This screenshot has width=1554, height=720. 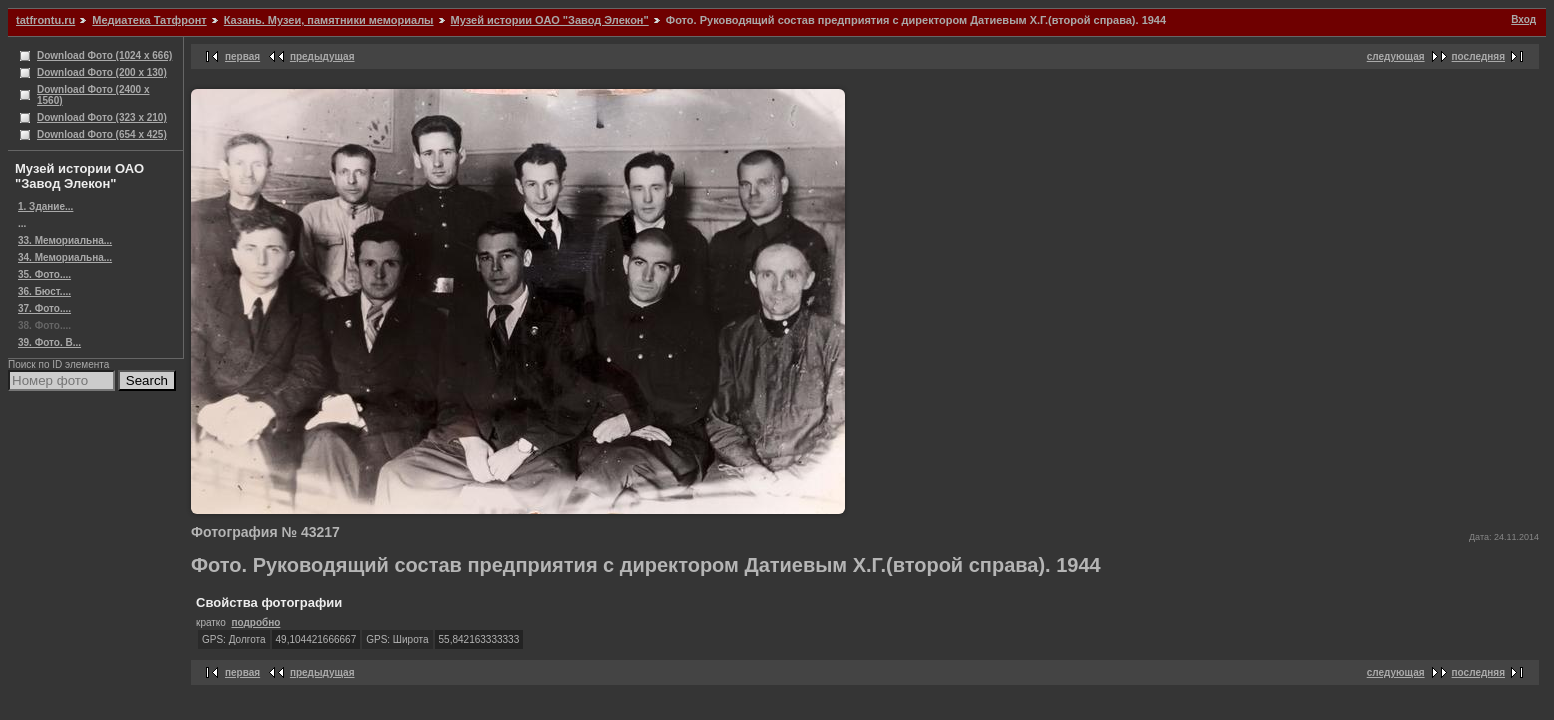 What do you see at coordinates (93, 95) in the screenshot?
I see `Download Фото (2400 x 1560)` at bounding box center [93, 95].